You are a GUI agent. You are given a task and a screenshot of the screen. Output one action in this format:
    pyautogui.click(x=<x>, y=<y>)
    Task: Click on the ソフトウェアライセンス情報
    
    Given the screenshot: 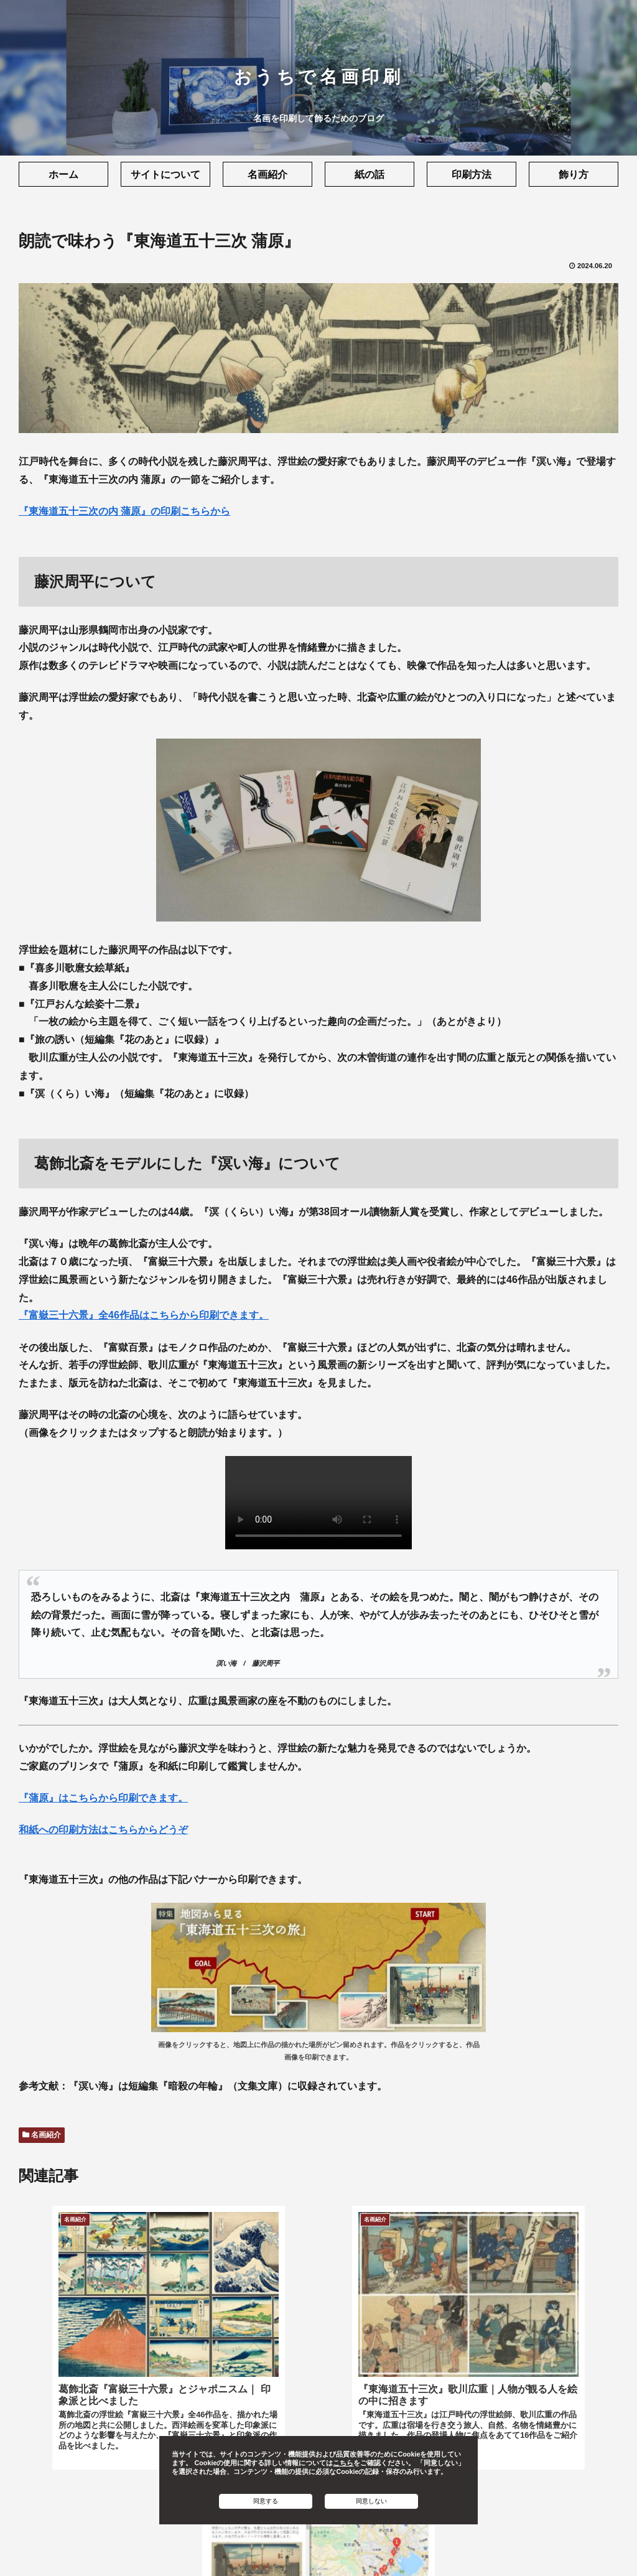 What is the action you would take?
    pyautogui.click(x=370, y=2542)
    